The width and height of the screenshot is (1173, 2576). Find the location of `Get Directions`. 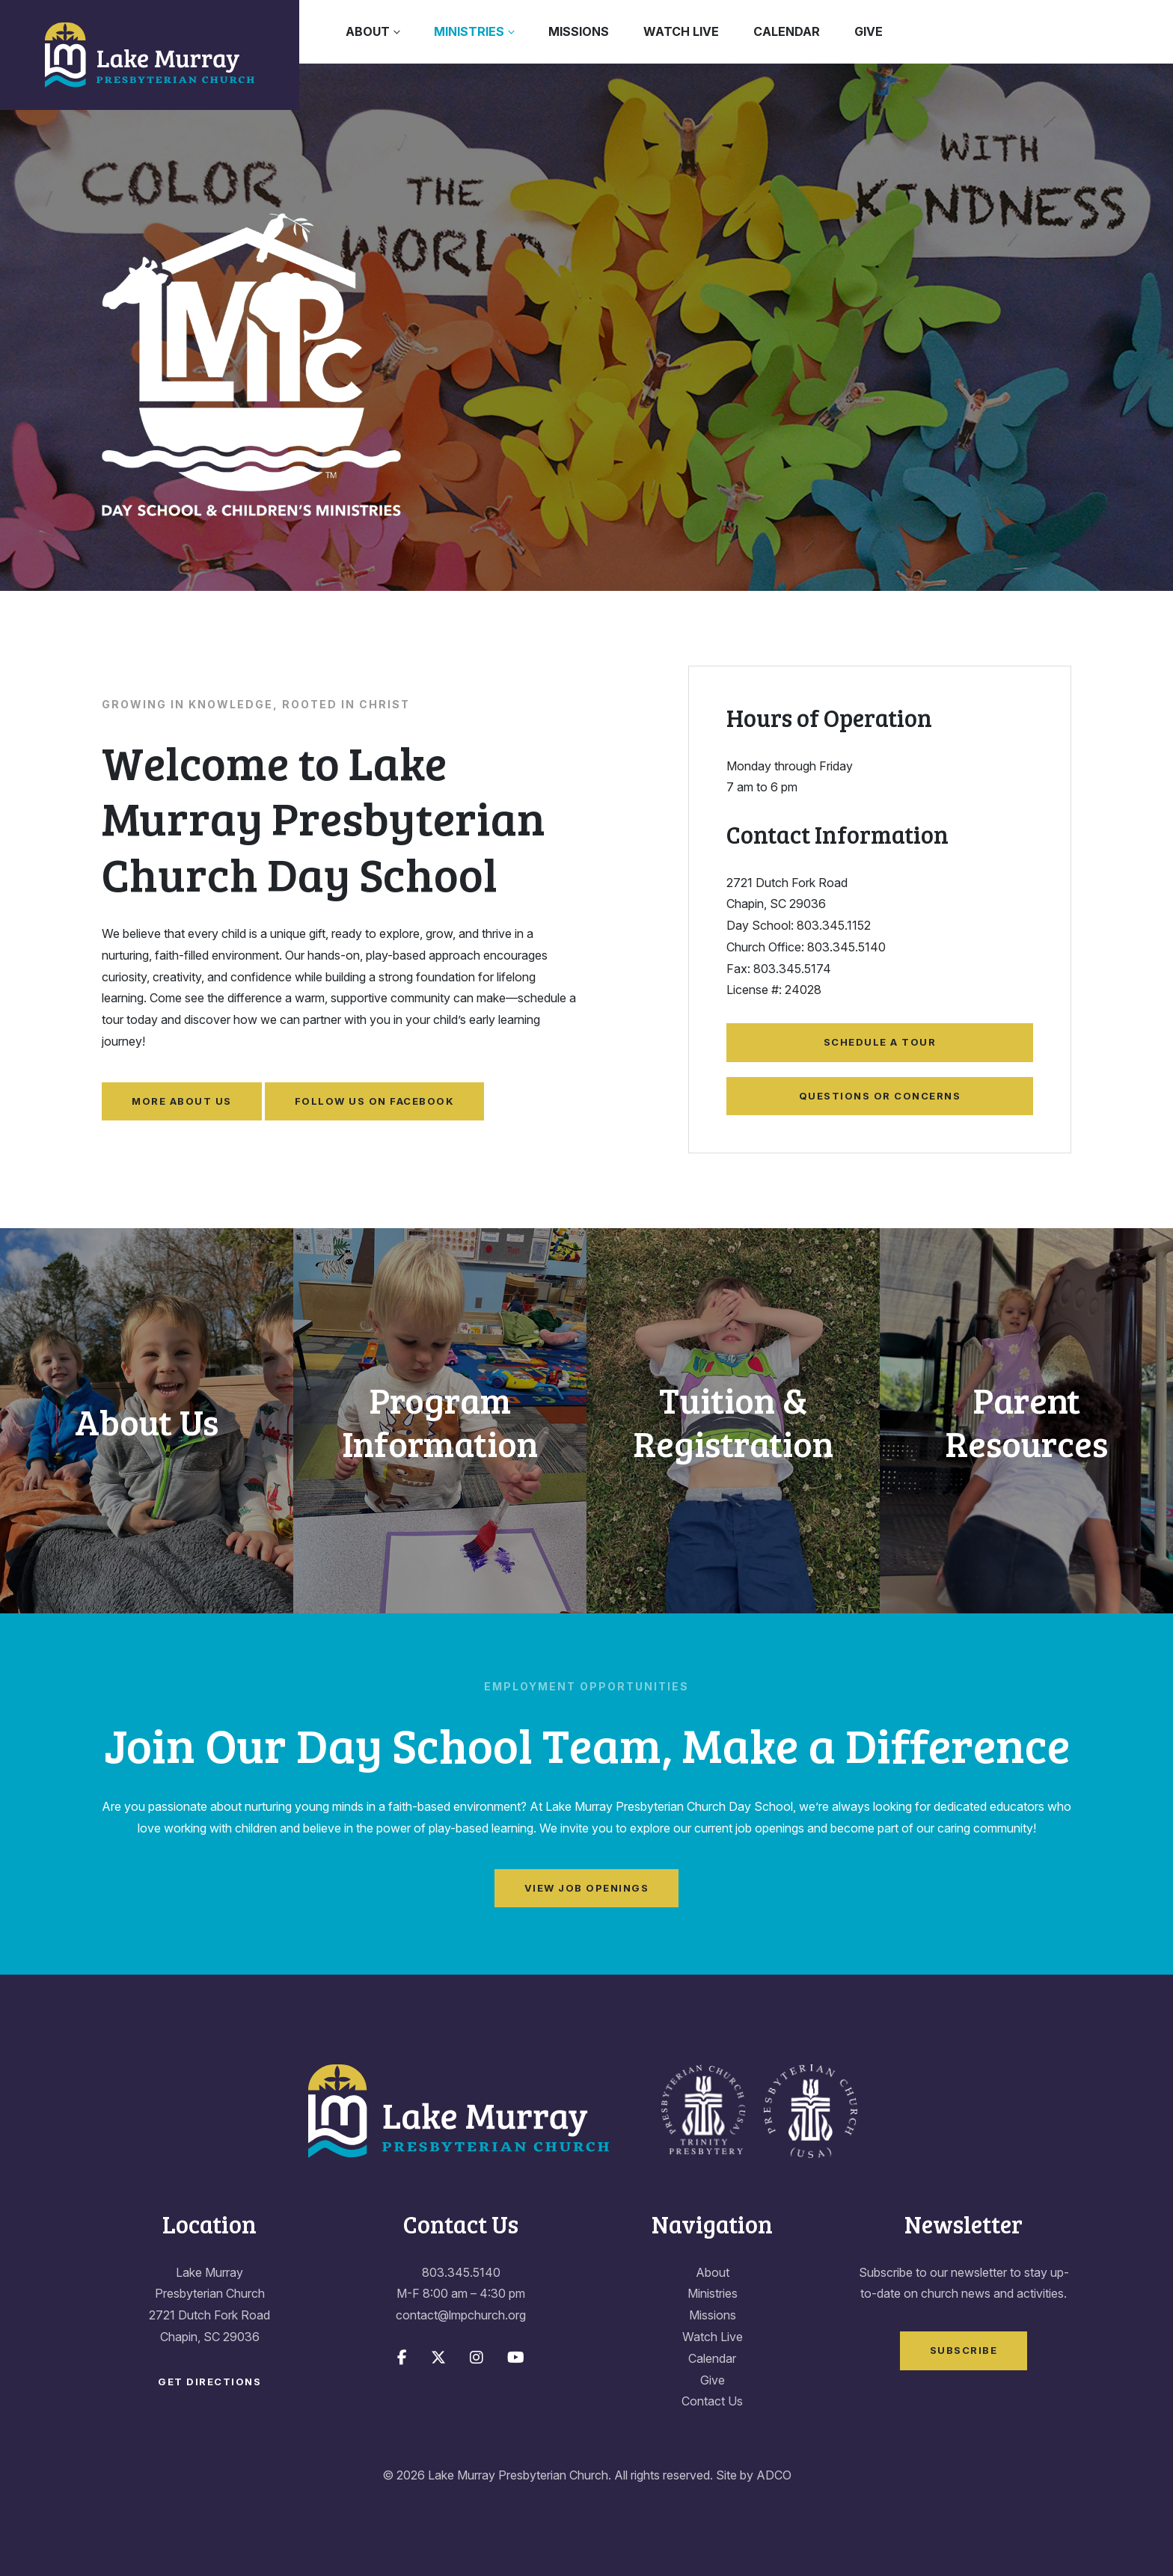

Get Directions is located at coordinates (209, 2382).